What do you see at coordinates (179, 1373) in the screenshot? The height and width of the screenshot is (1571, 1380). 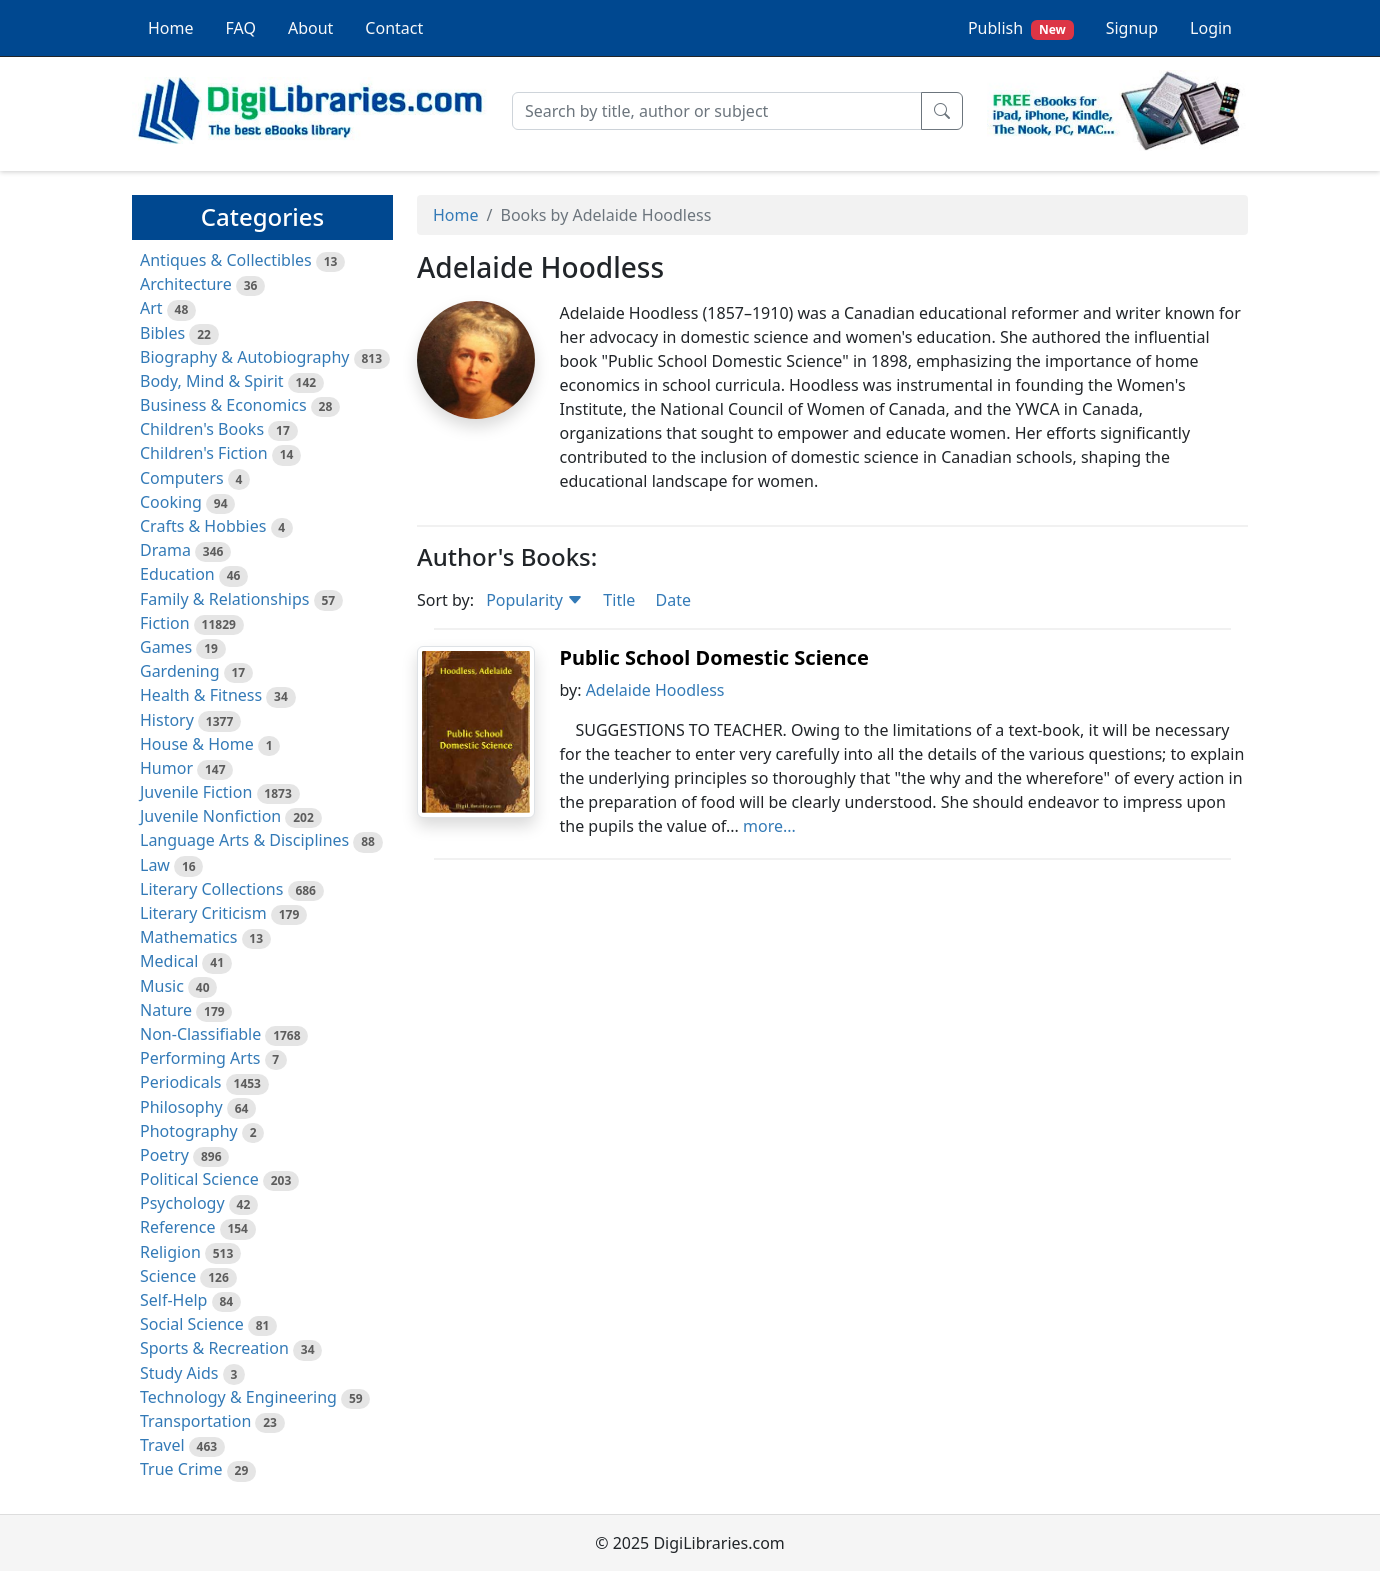 I see `Study Aids` at bounding box center [179, 1373].